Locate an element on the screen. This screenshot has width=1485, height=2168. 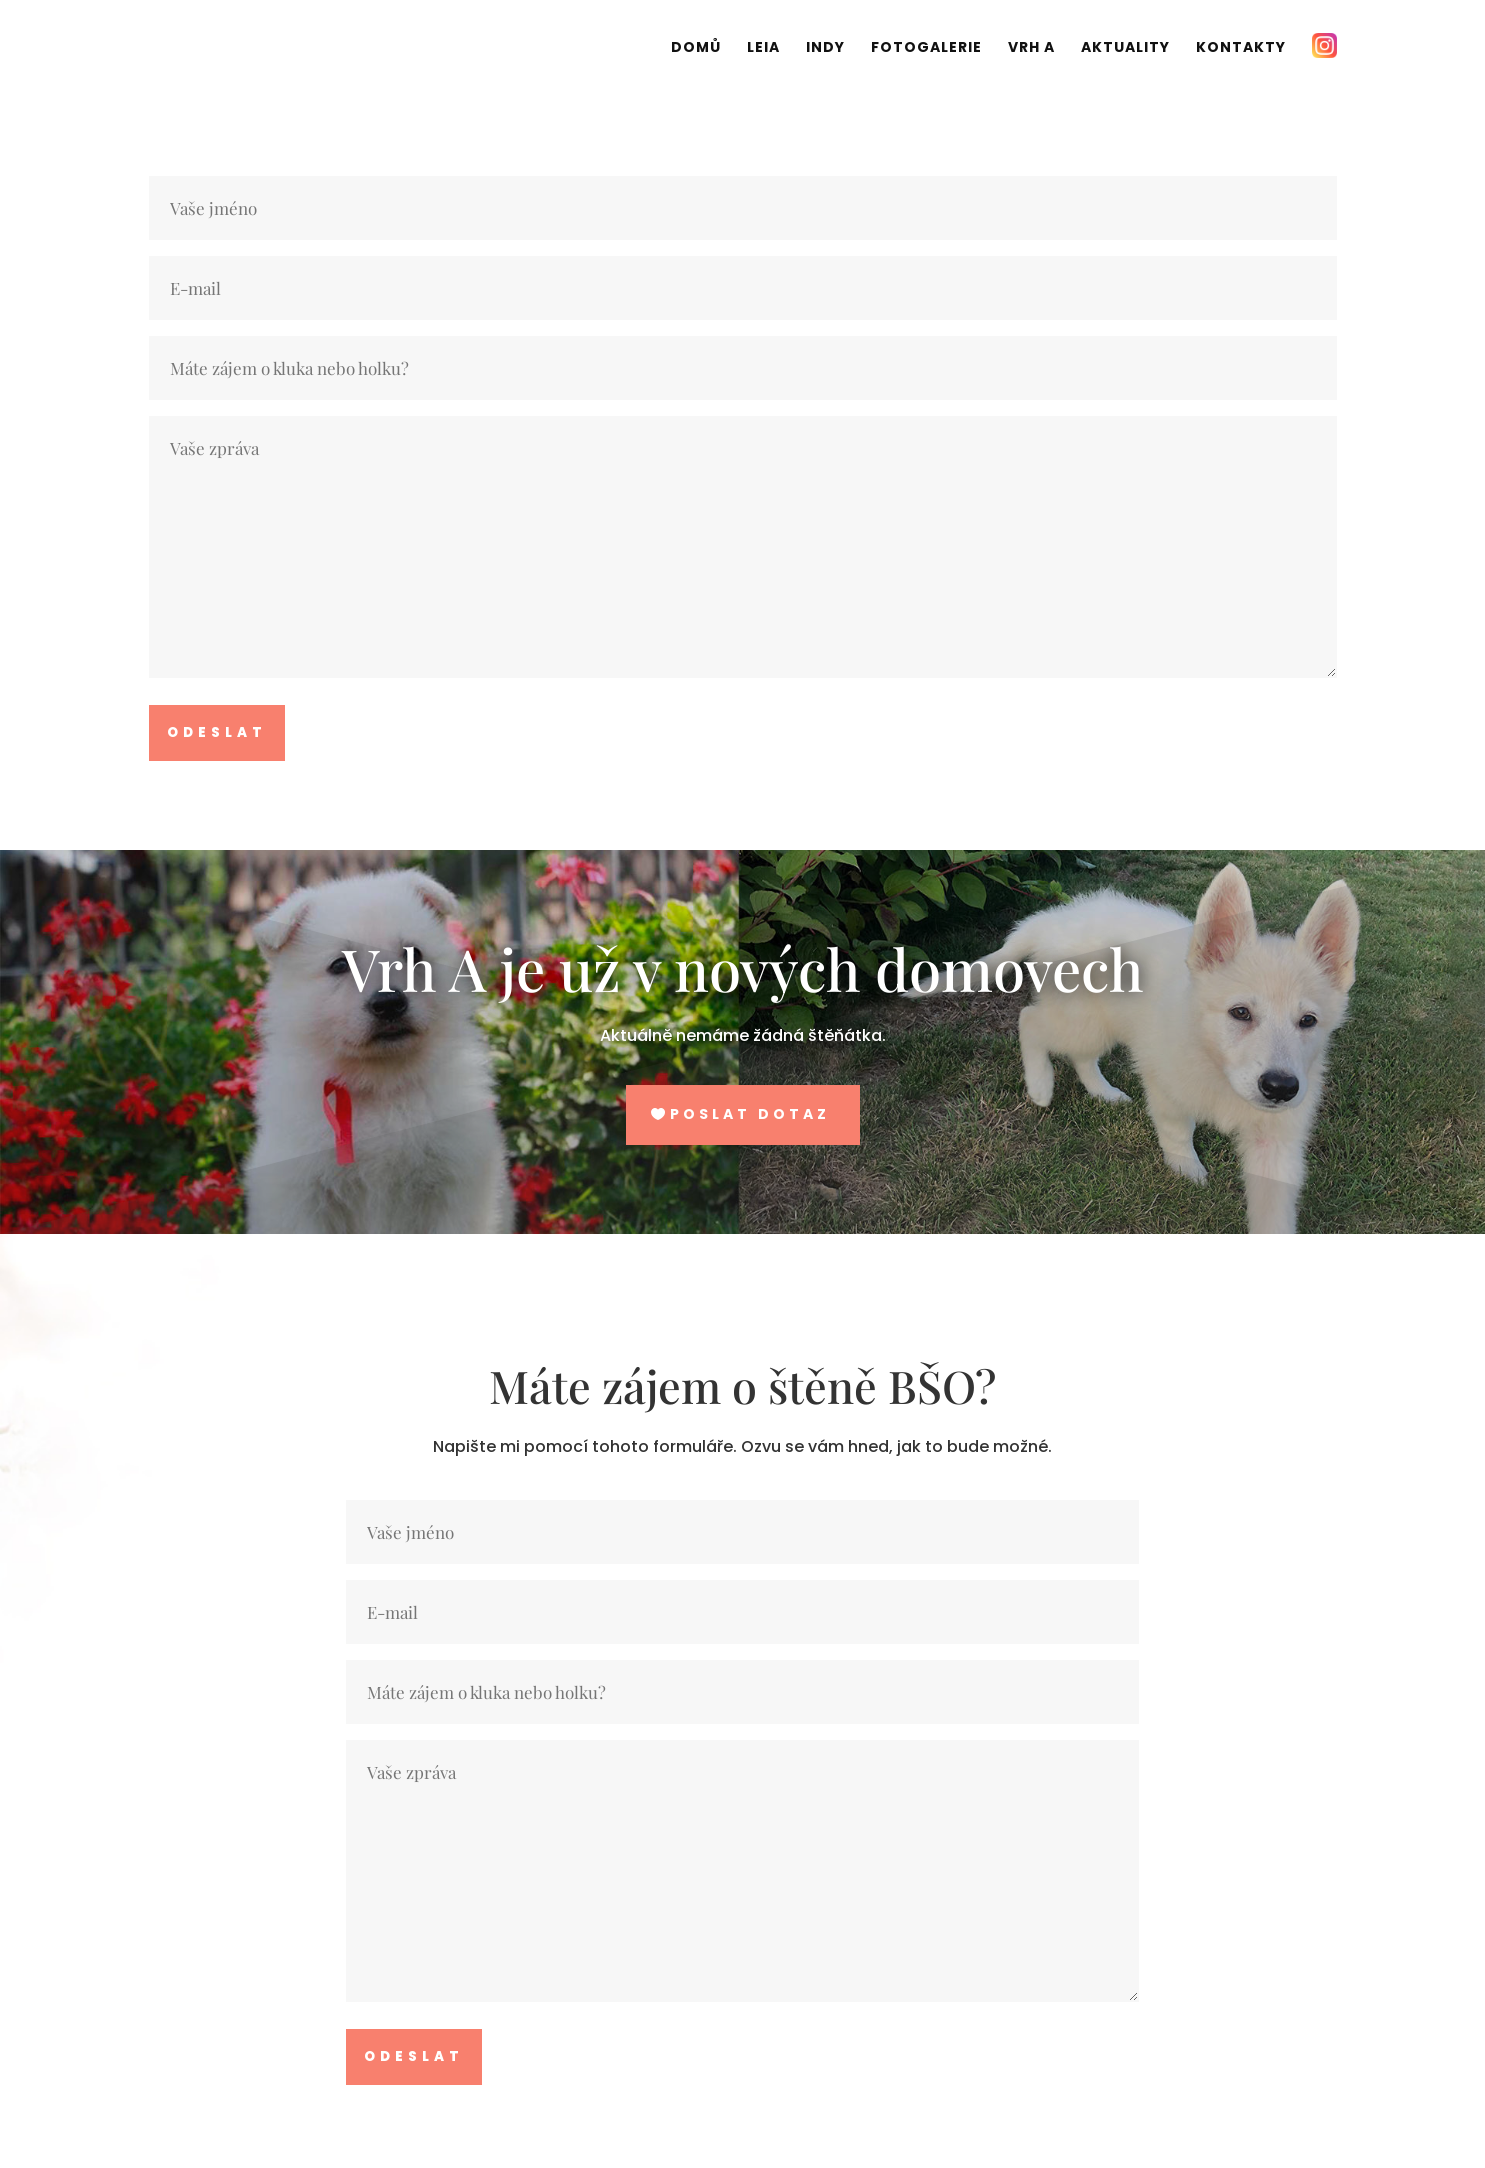
Aktuality is located at coordinates (1125, 48).